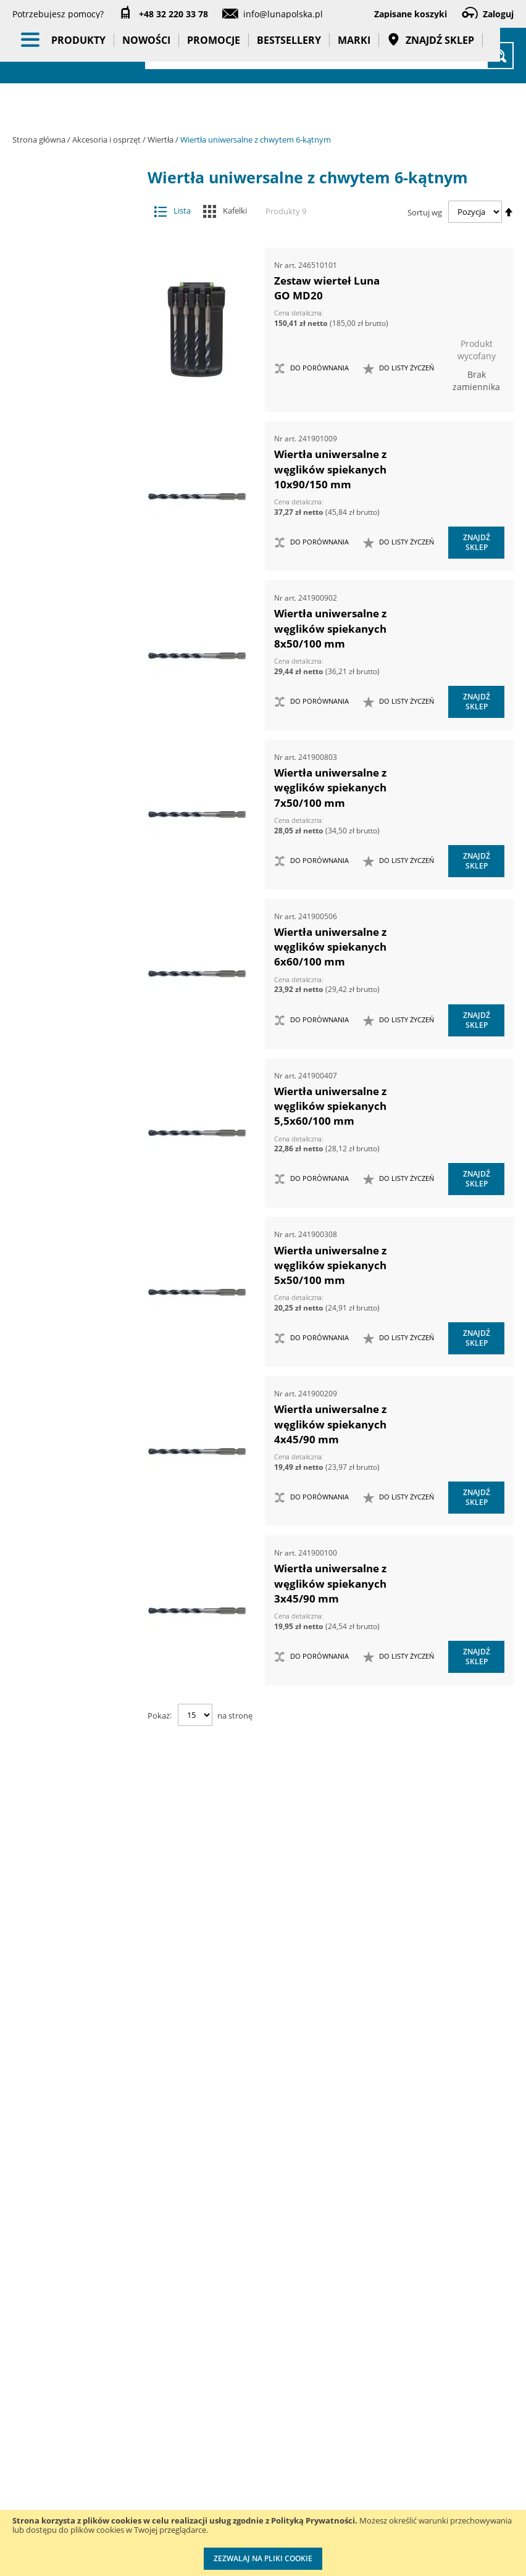  I want to click on Cena [tab], so click(55, 1861).